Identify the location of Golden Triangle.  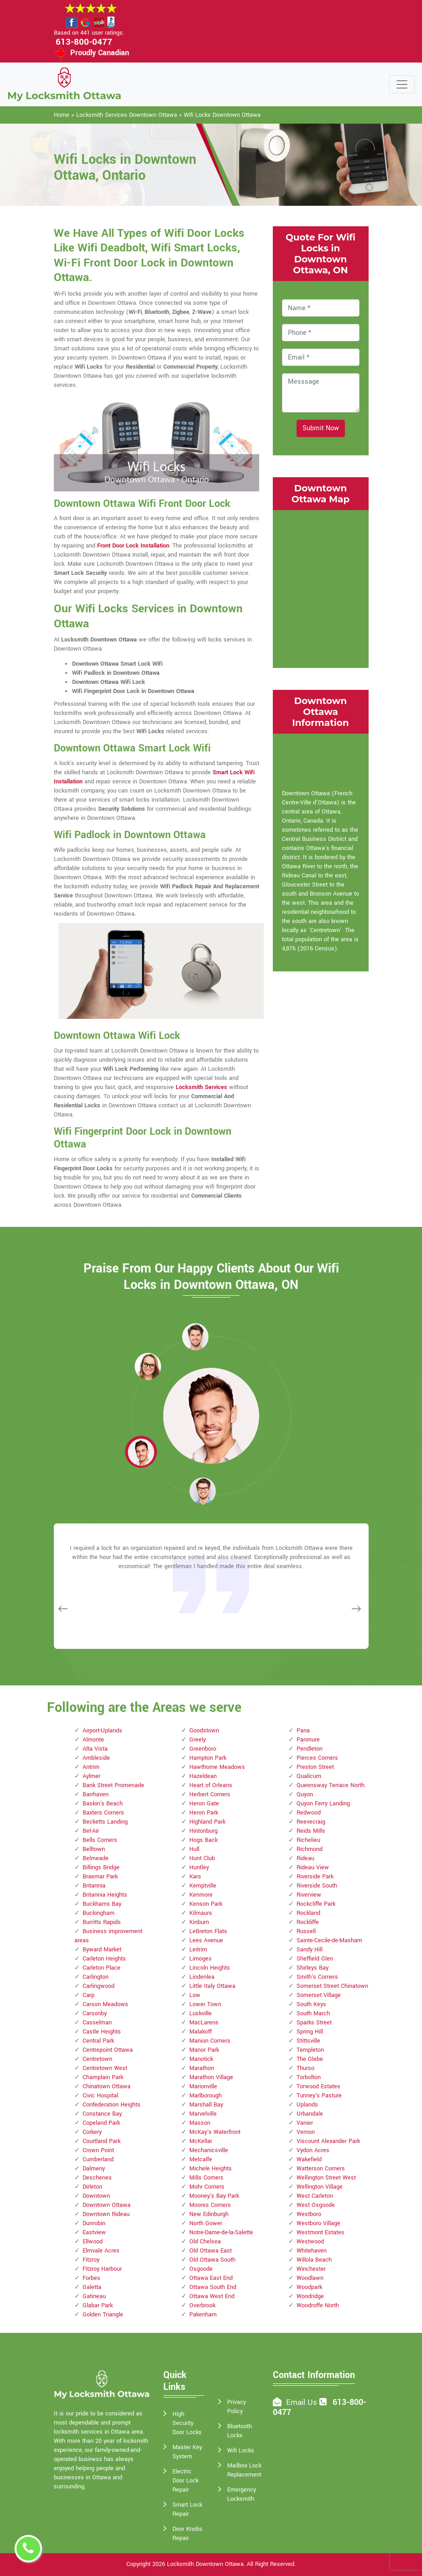
(103, 2314).